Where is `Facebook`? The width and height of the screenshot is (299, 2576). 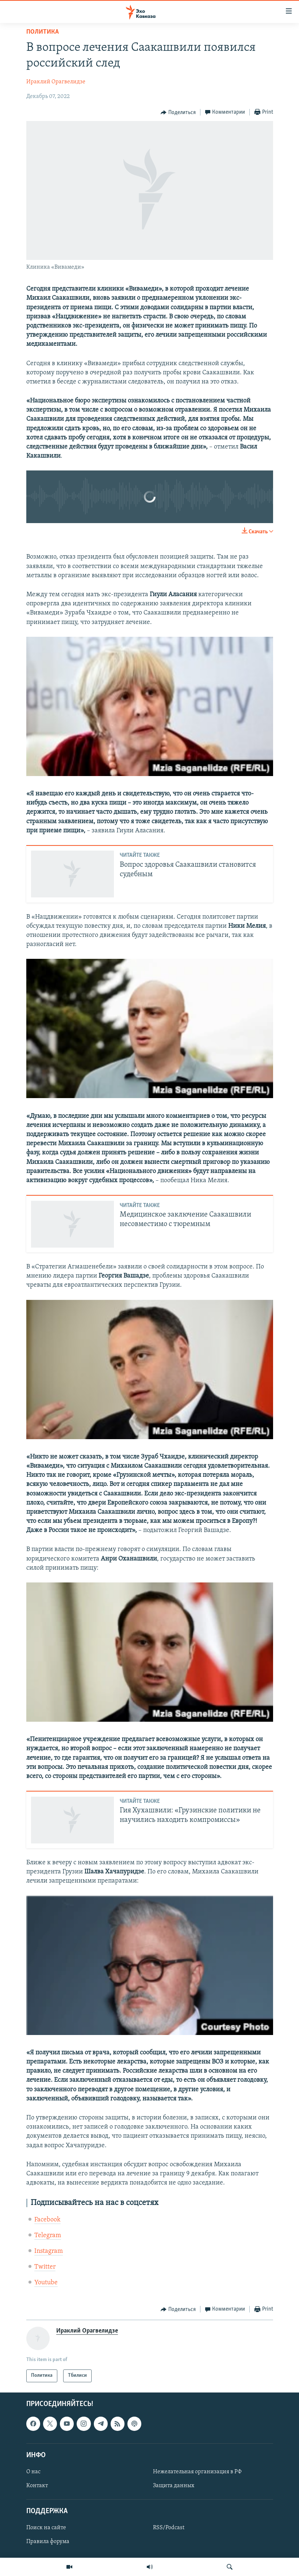 Facebook is located at coordinates (47, 2219).